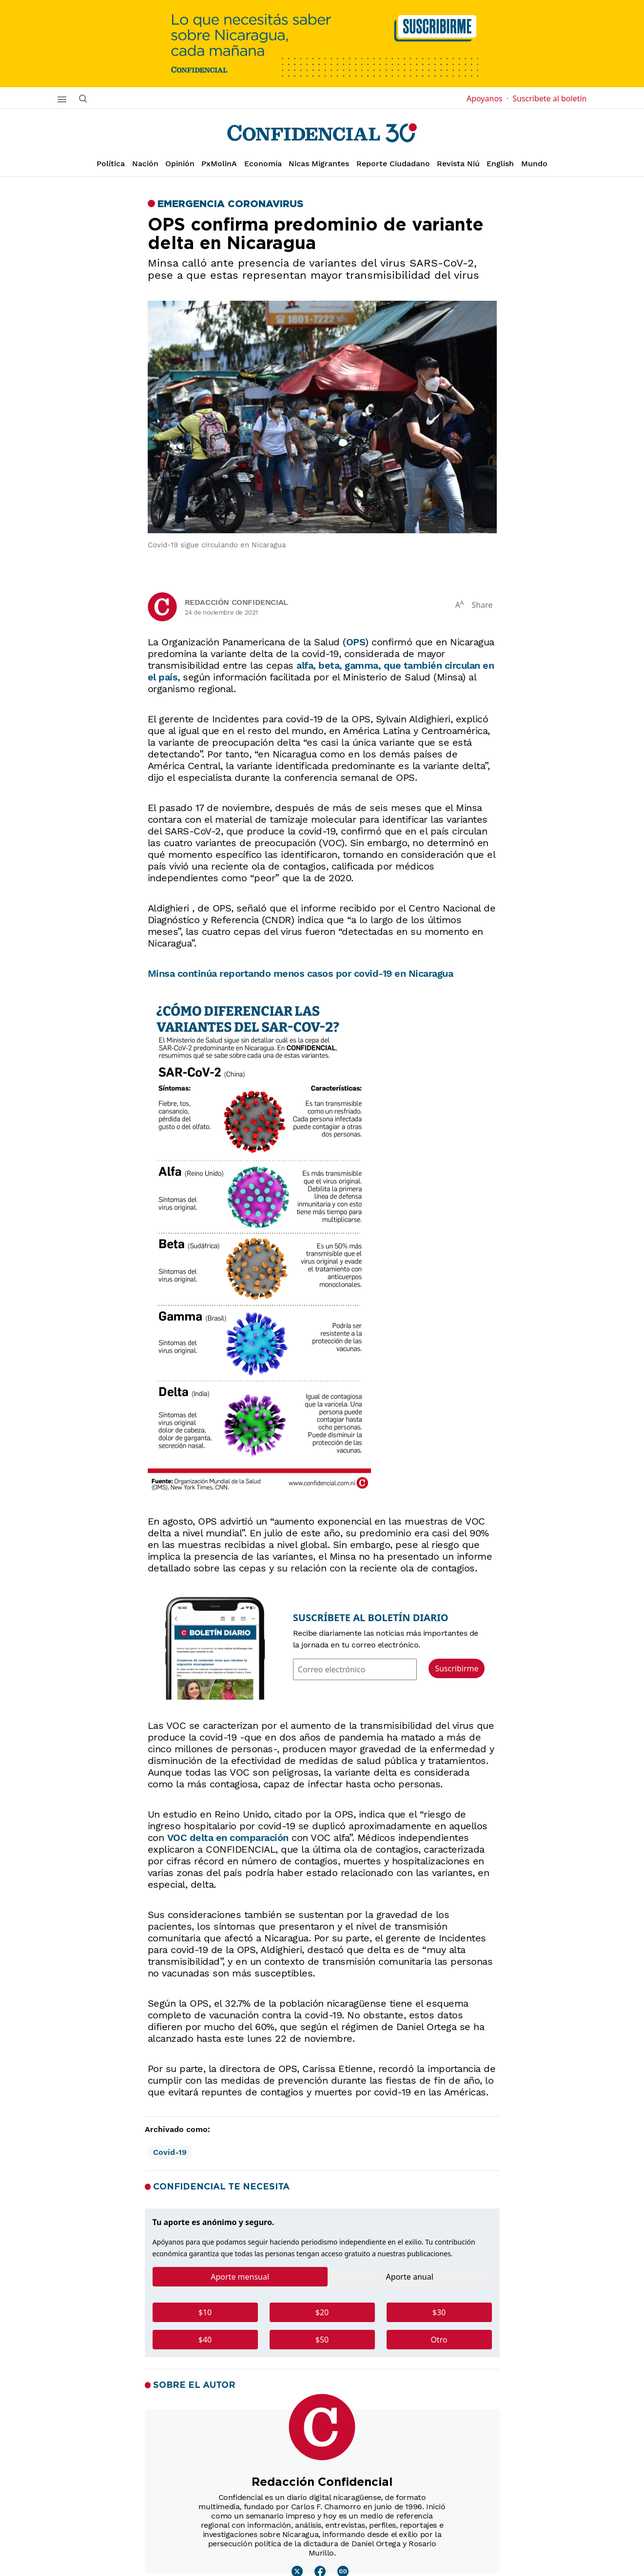 The width and height of the screenshot is (644, 2576). Describe the element at coordinates (236, 602) in the screenshot. I see `Redacción Confidencial` at that location.